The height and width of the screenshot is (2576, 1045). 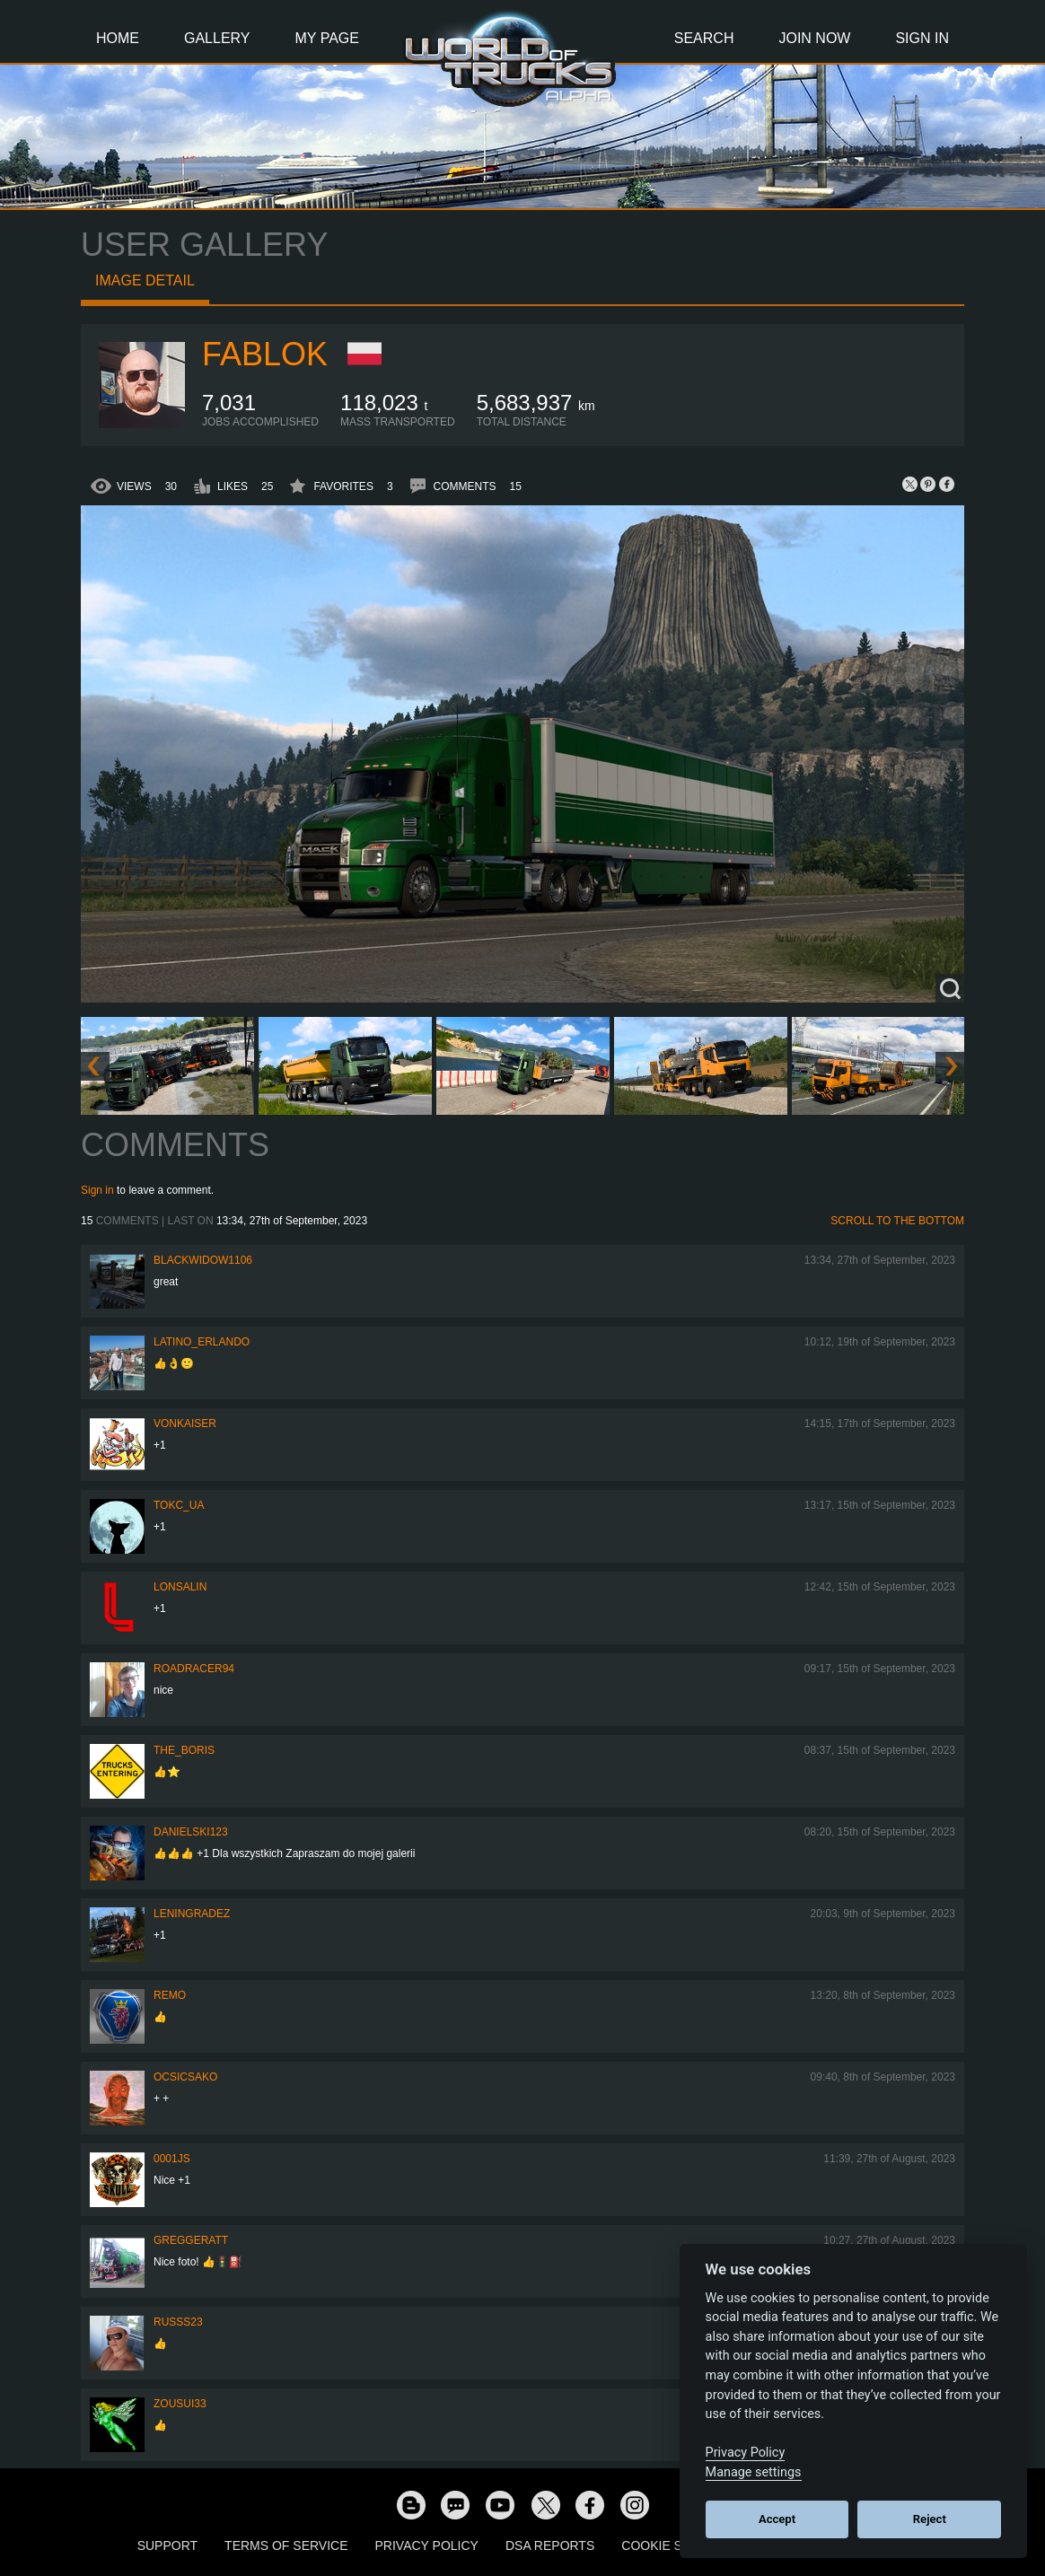 I want to click on Sign In, so click(x=922, y=38).